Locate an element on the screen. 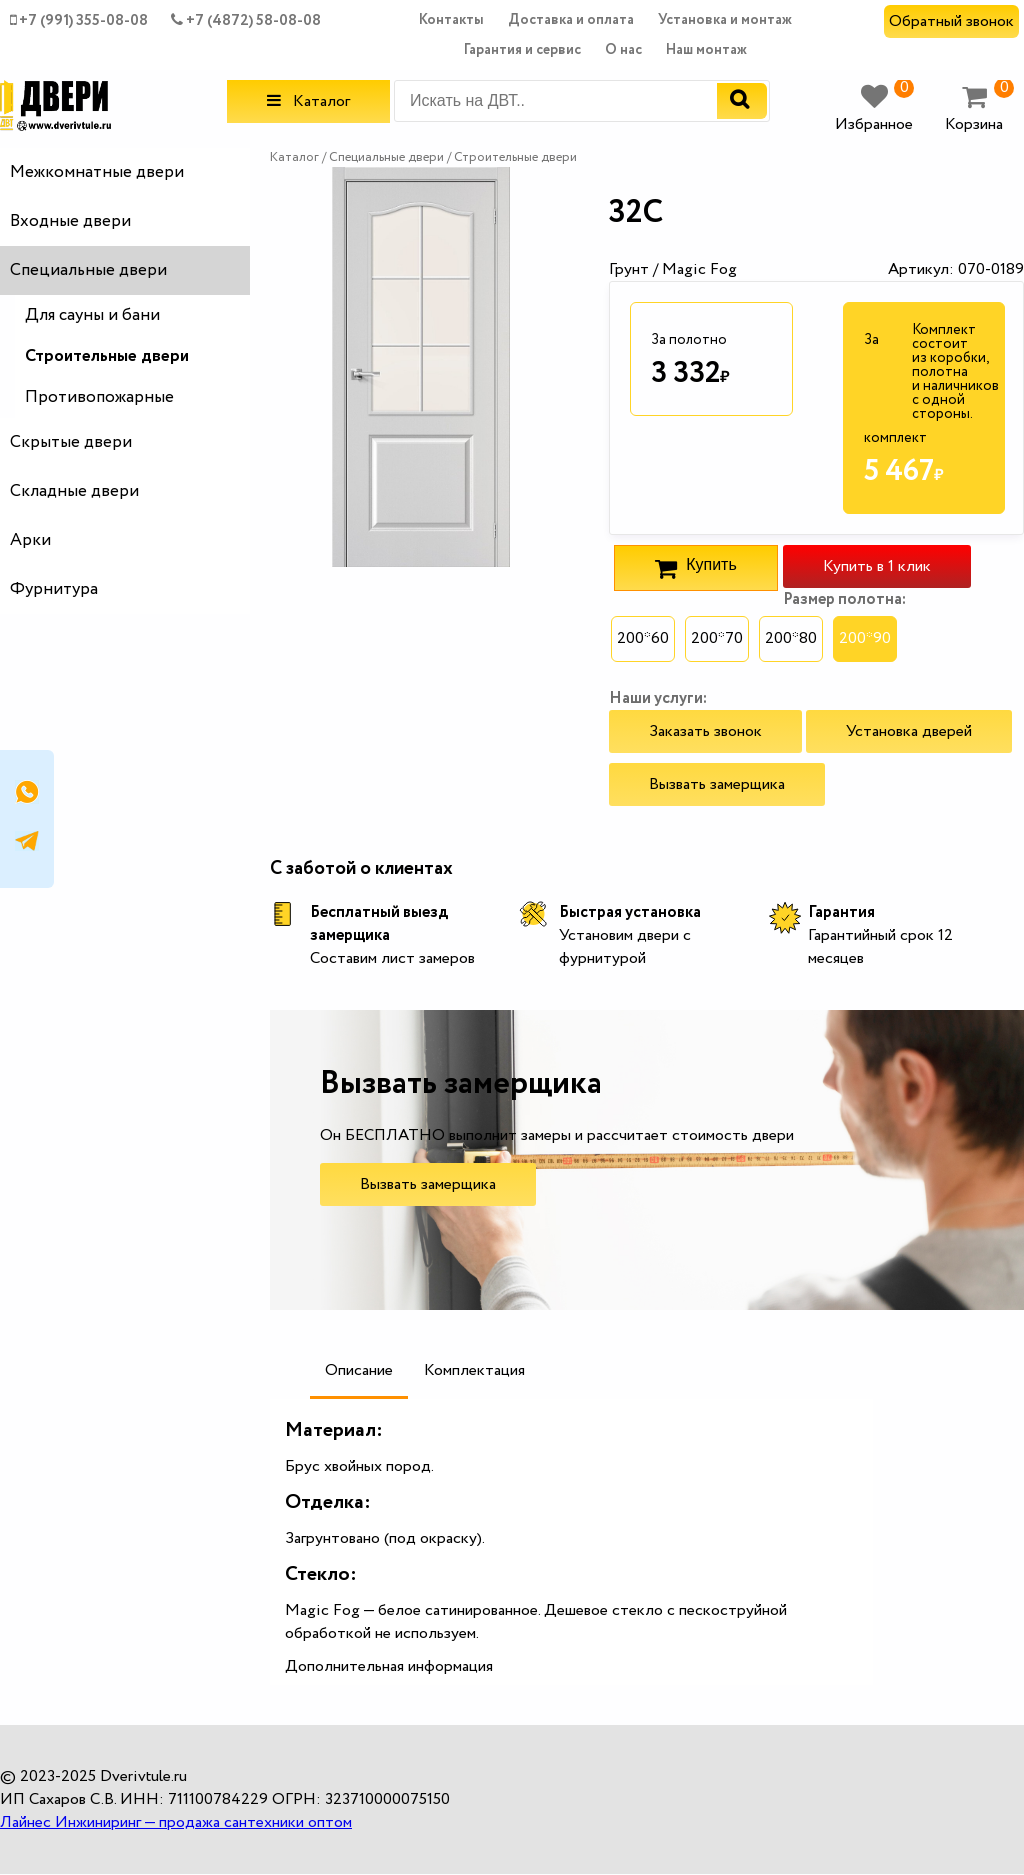 The height and width of the screenshot is (1875, 1024). Избранное is located at coordinates (874, 109).